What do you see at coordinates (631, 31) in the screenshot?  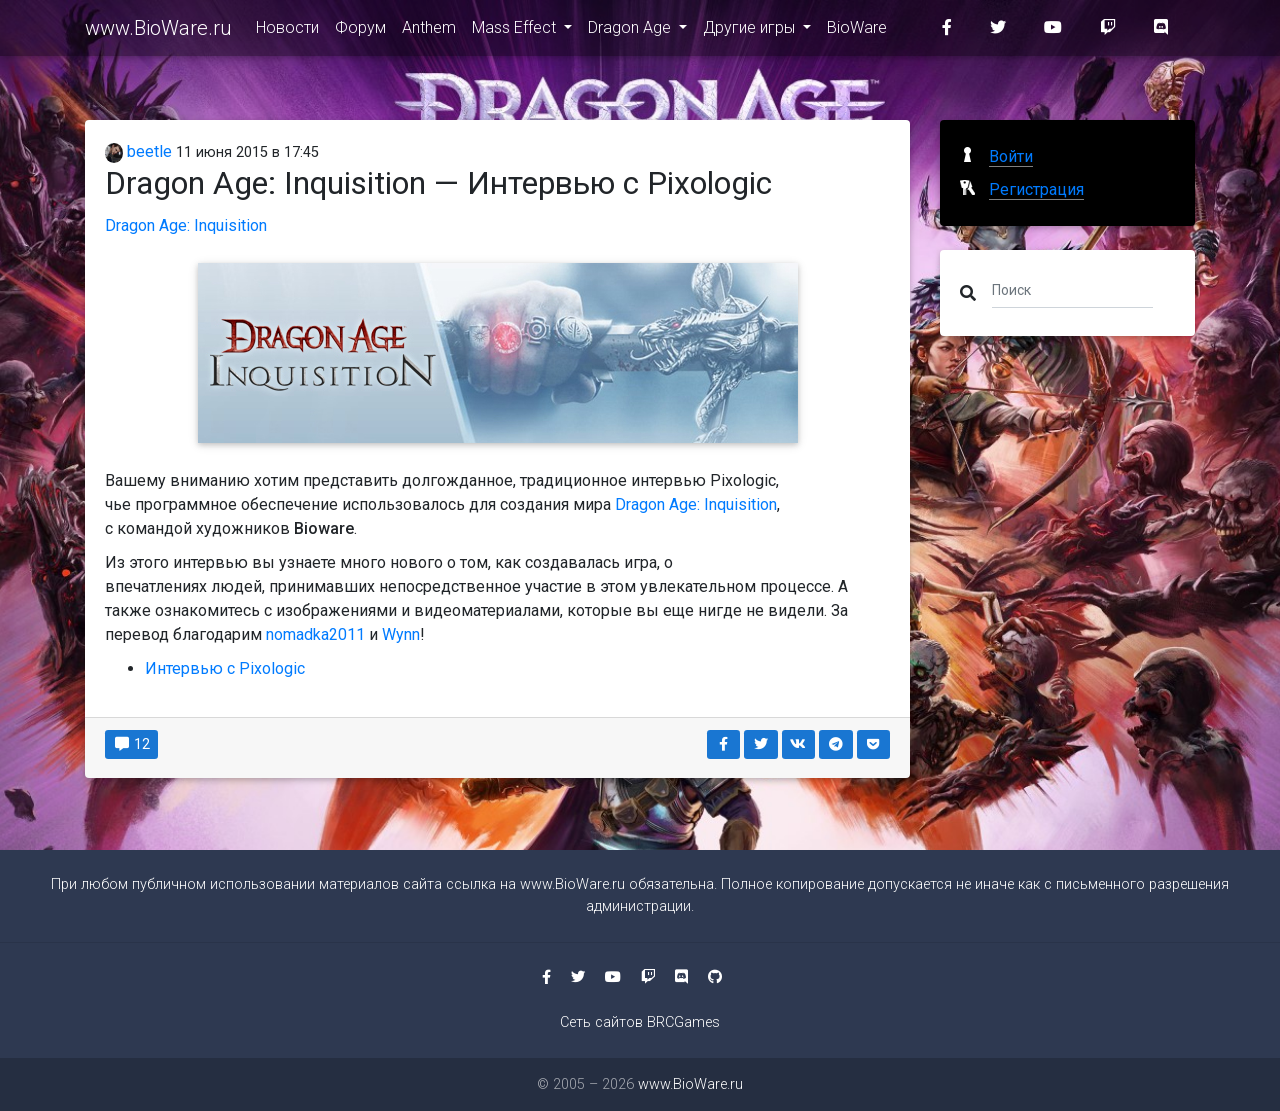 I see `Dragon Age` at bounding box center [631, 31].